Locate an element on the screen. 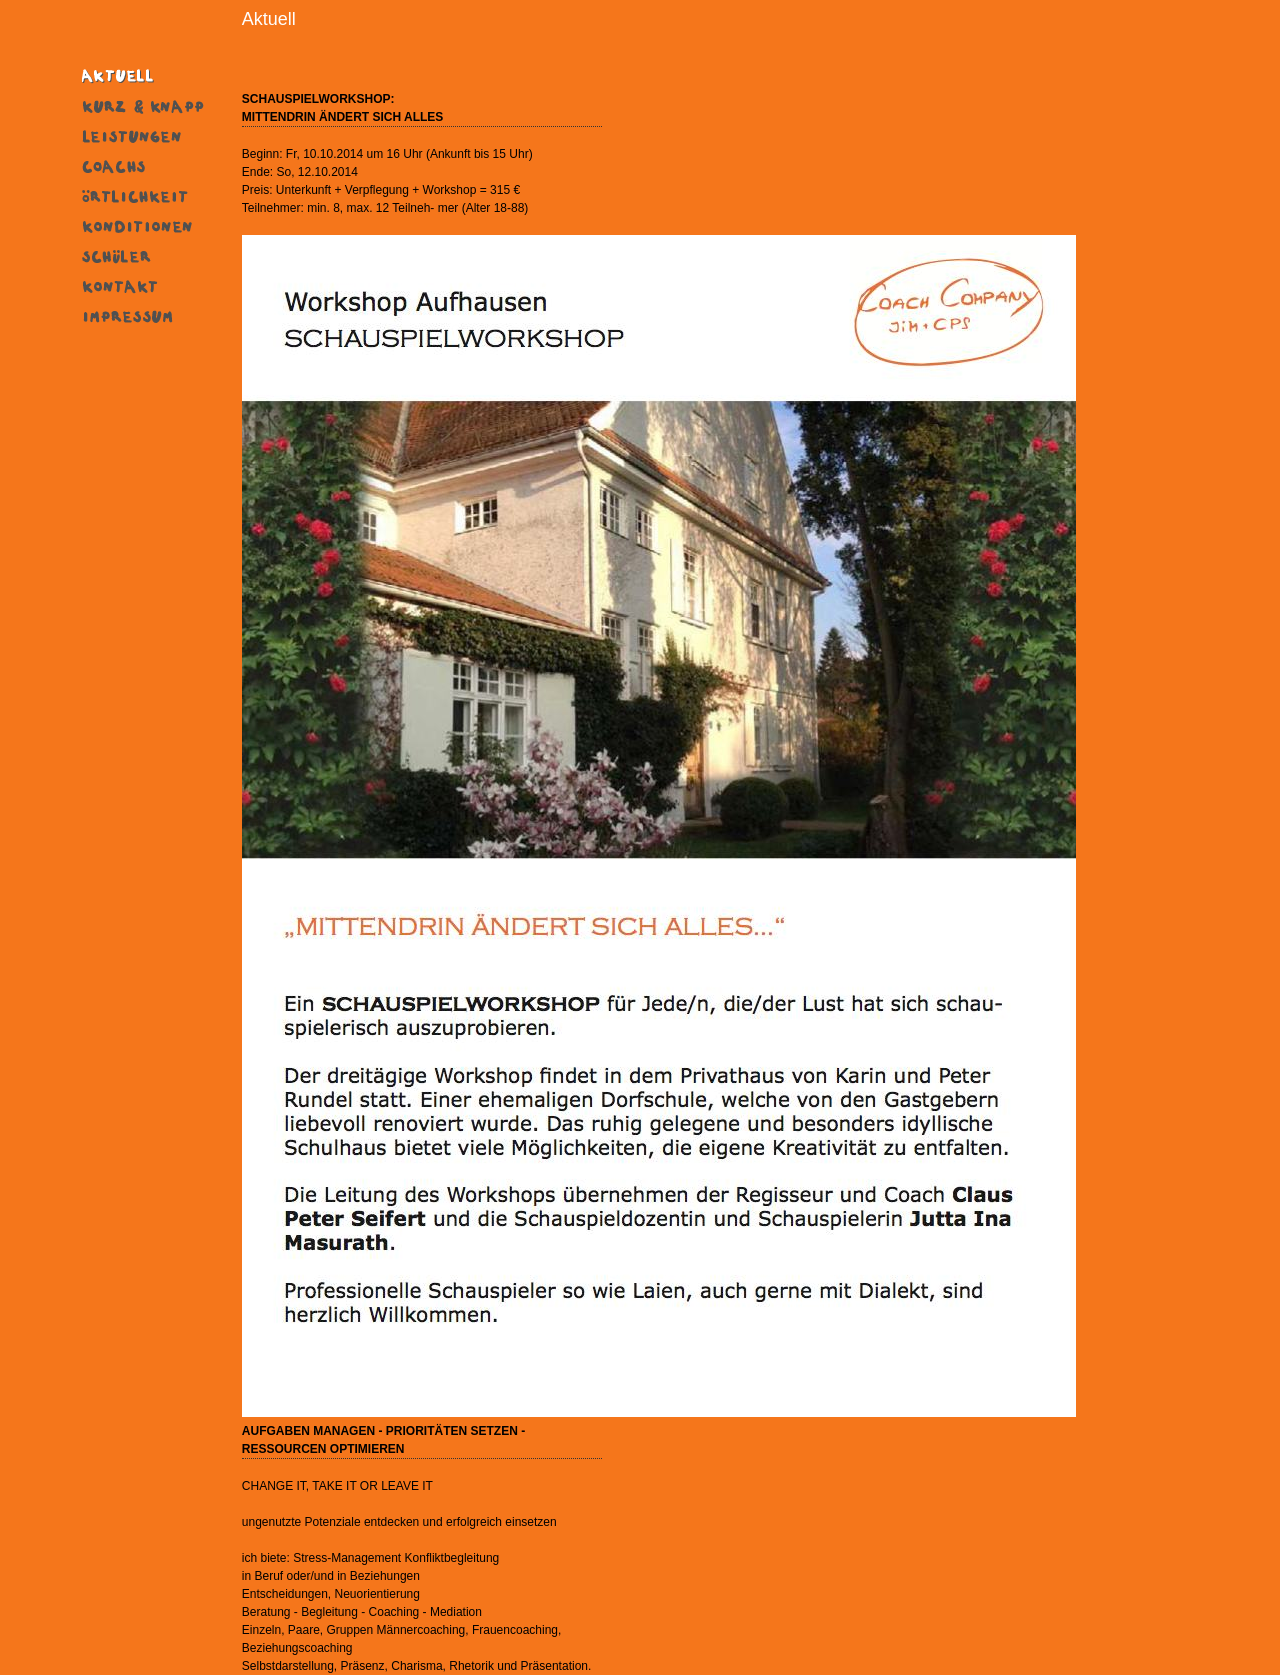 The width and height of the screenshot is (1280, 1675). Leistungen is located at coordinates (144, 135).